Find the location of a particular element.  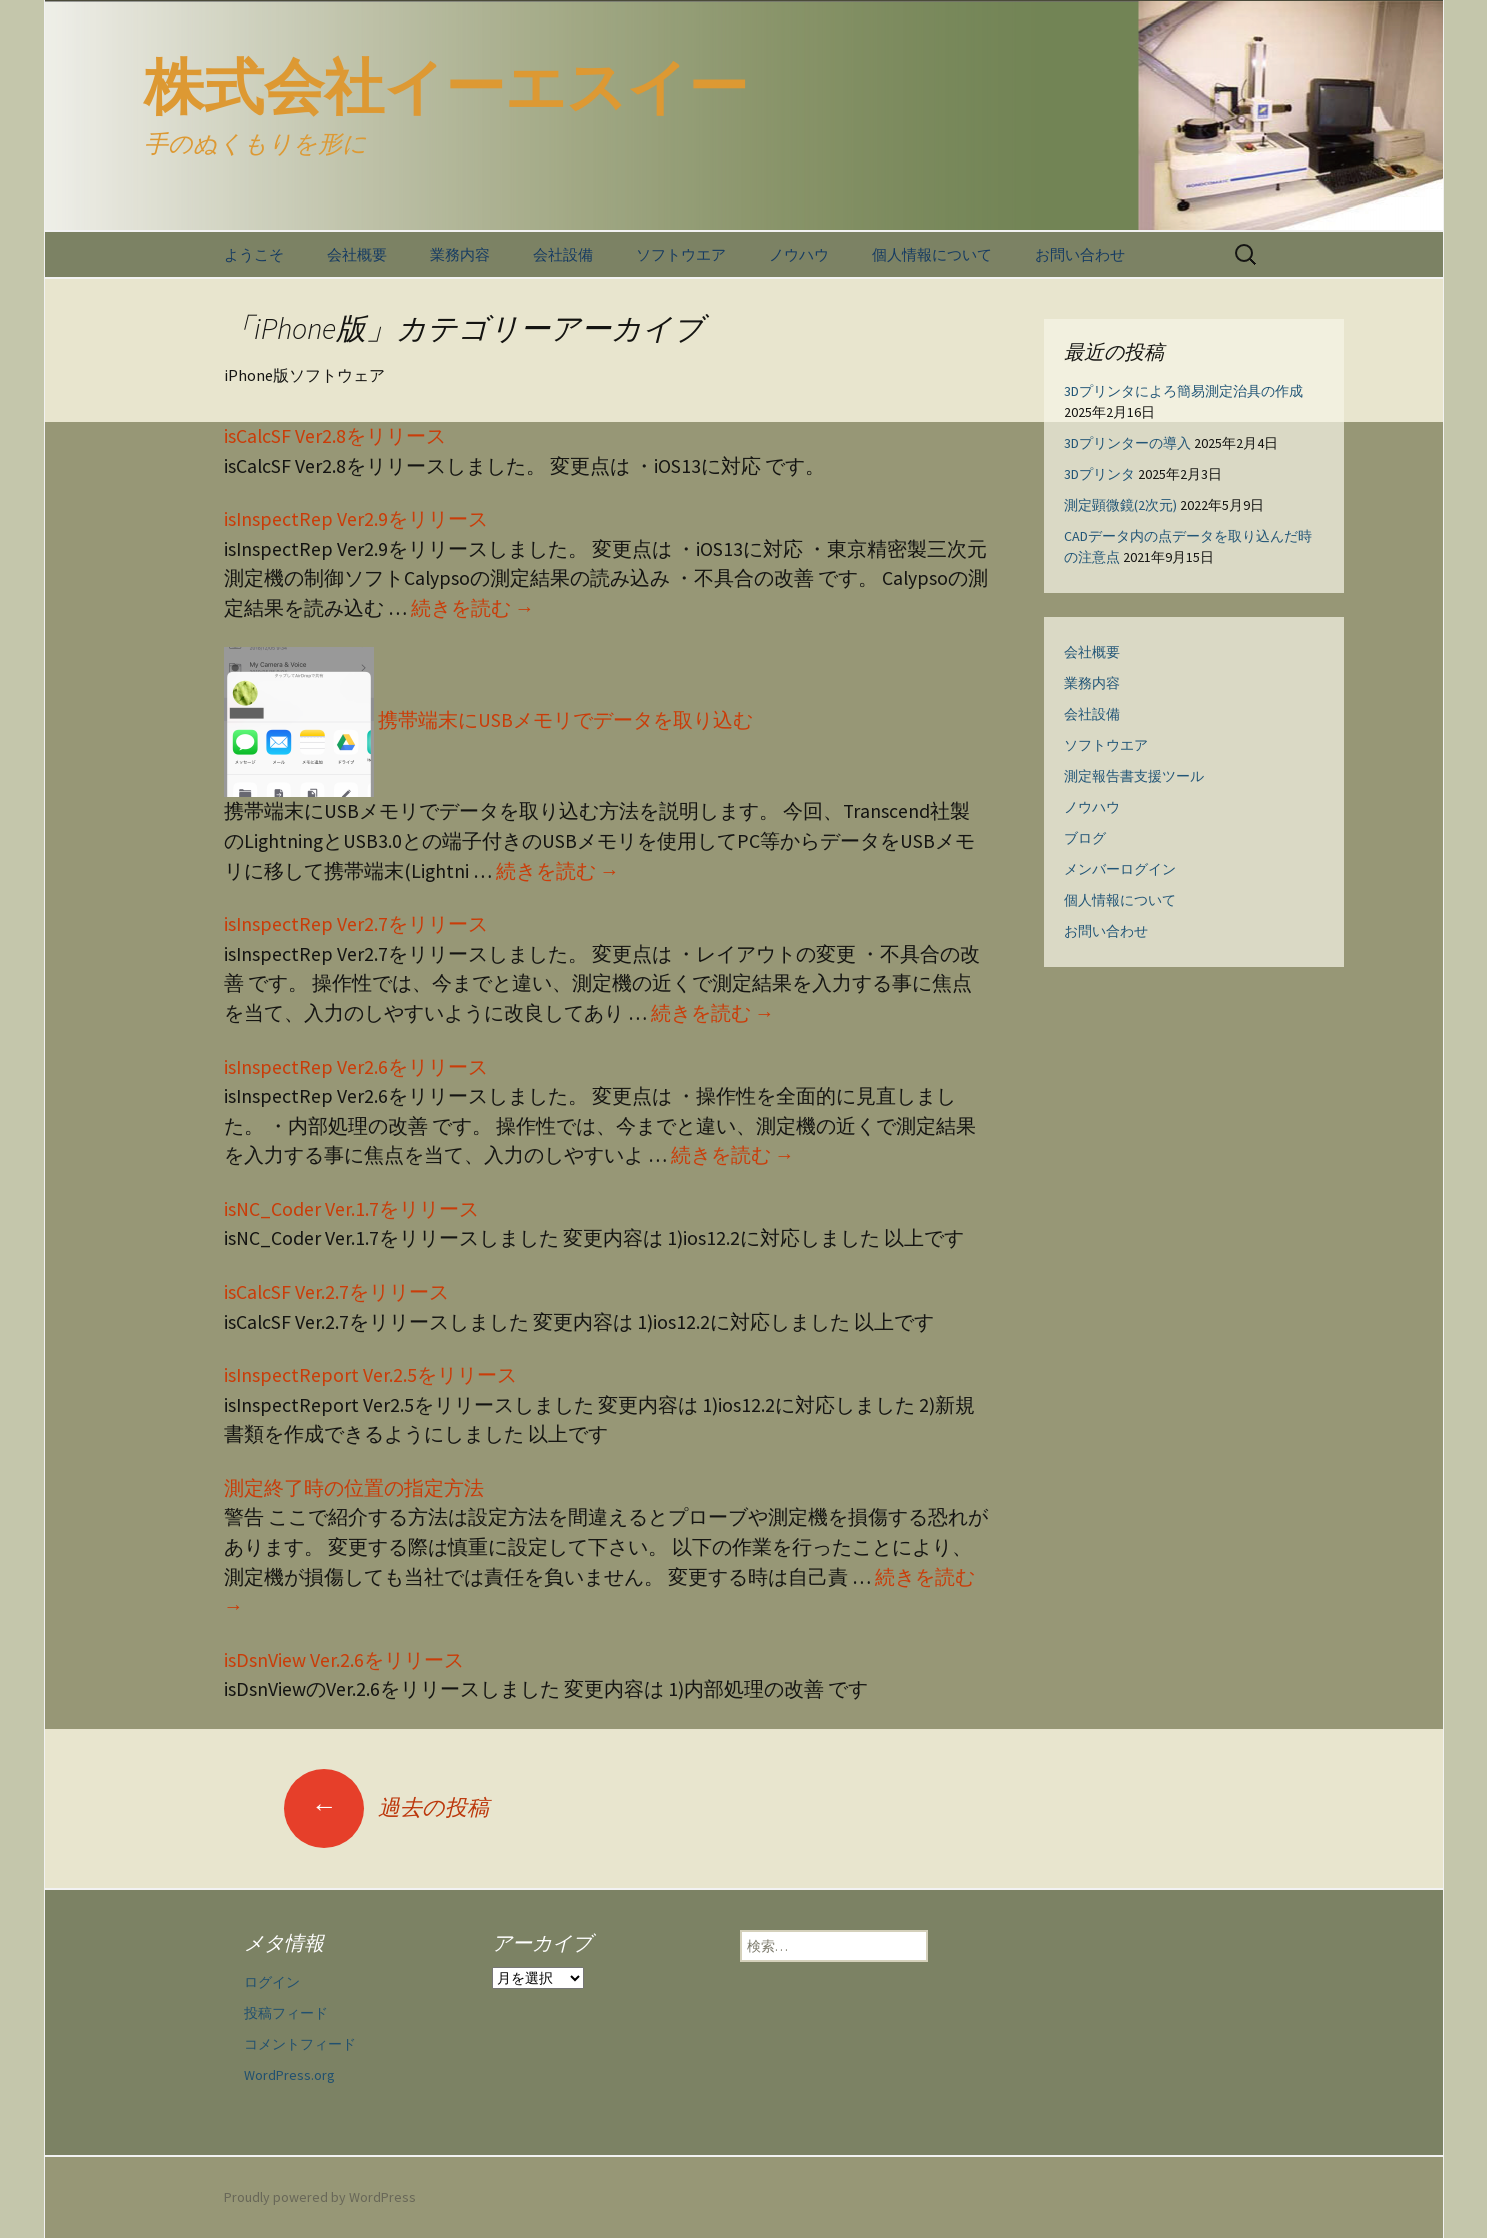

業務内容 is located at coordinates (460, 254).